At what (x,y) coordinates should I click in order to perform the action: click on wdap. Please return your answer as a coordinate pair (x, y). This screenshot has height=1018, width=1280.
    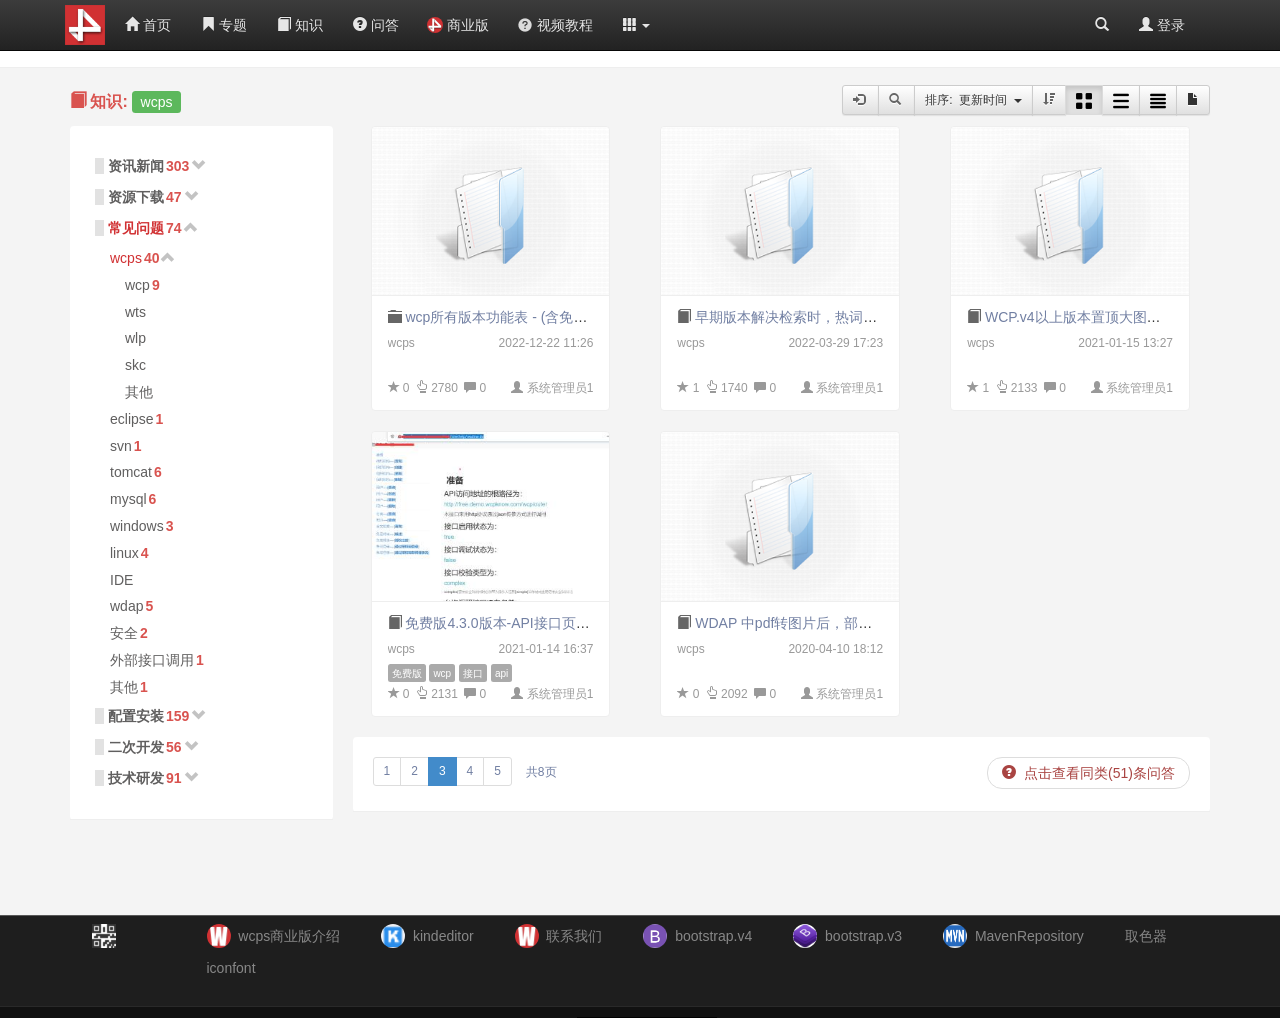
    Looking at the image, I should click on (126, 606).